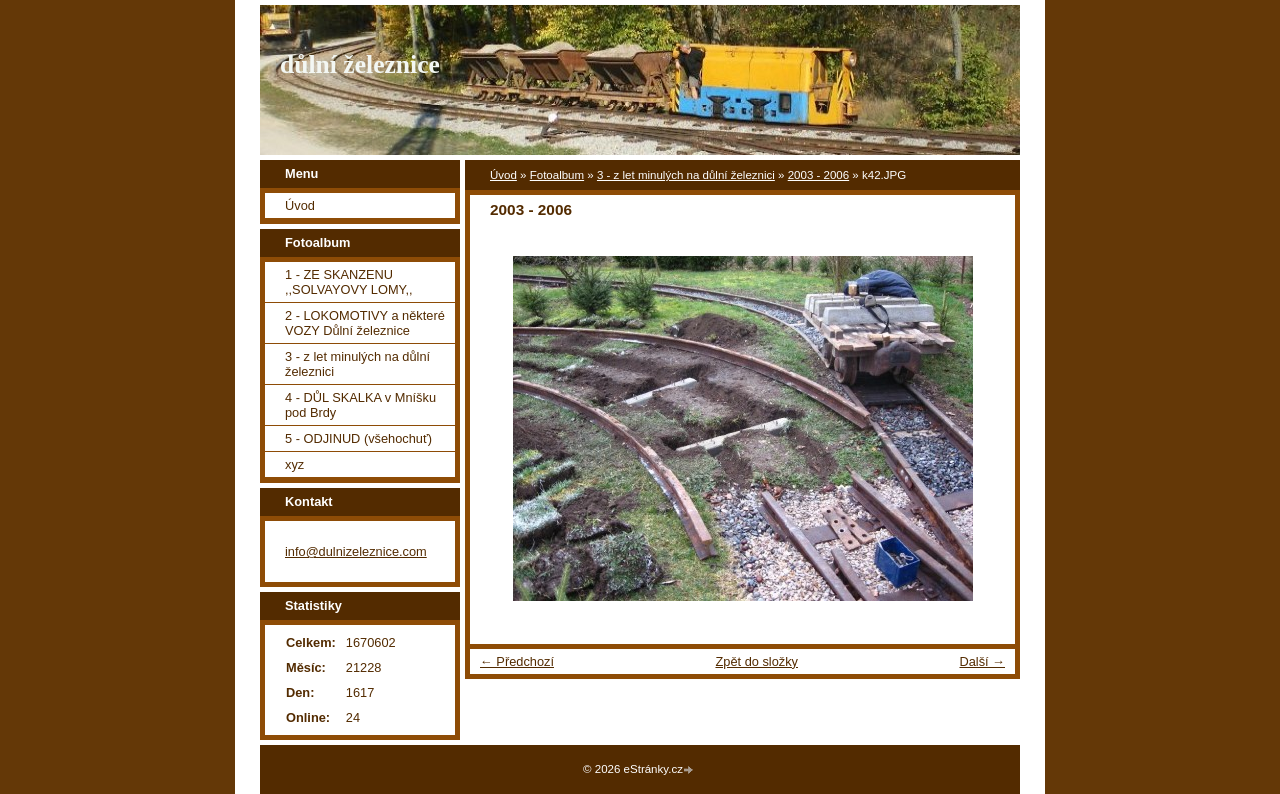  What do you see at coordinates (356, 551) in the screenshot?
I see `info@dulnizeleznice.com` at bounding box center [356, 551].